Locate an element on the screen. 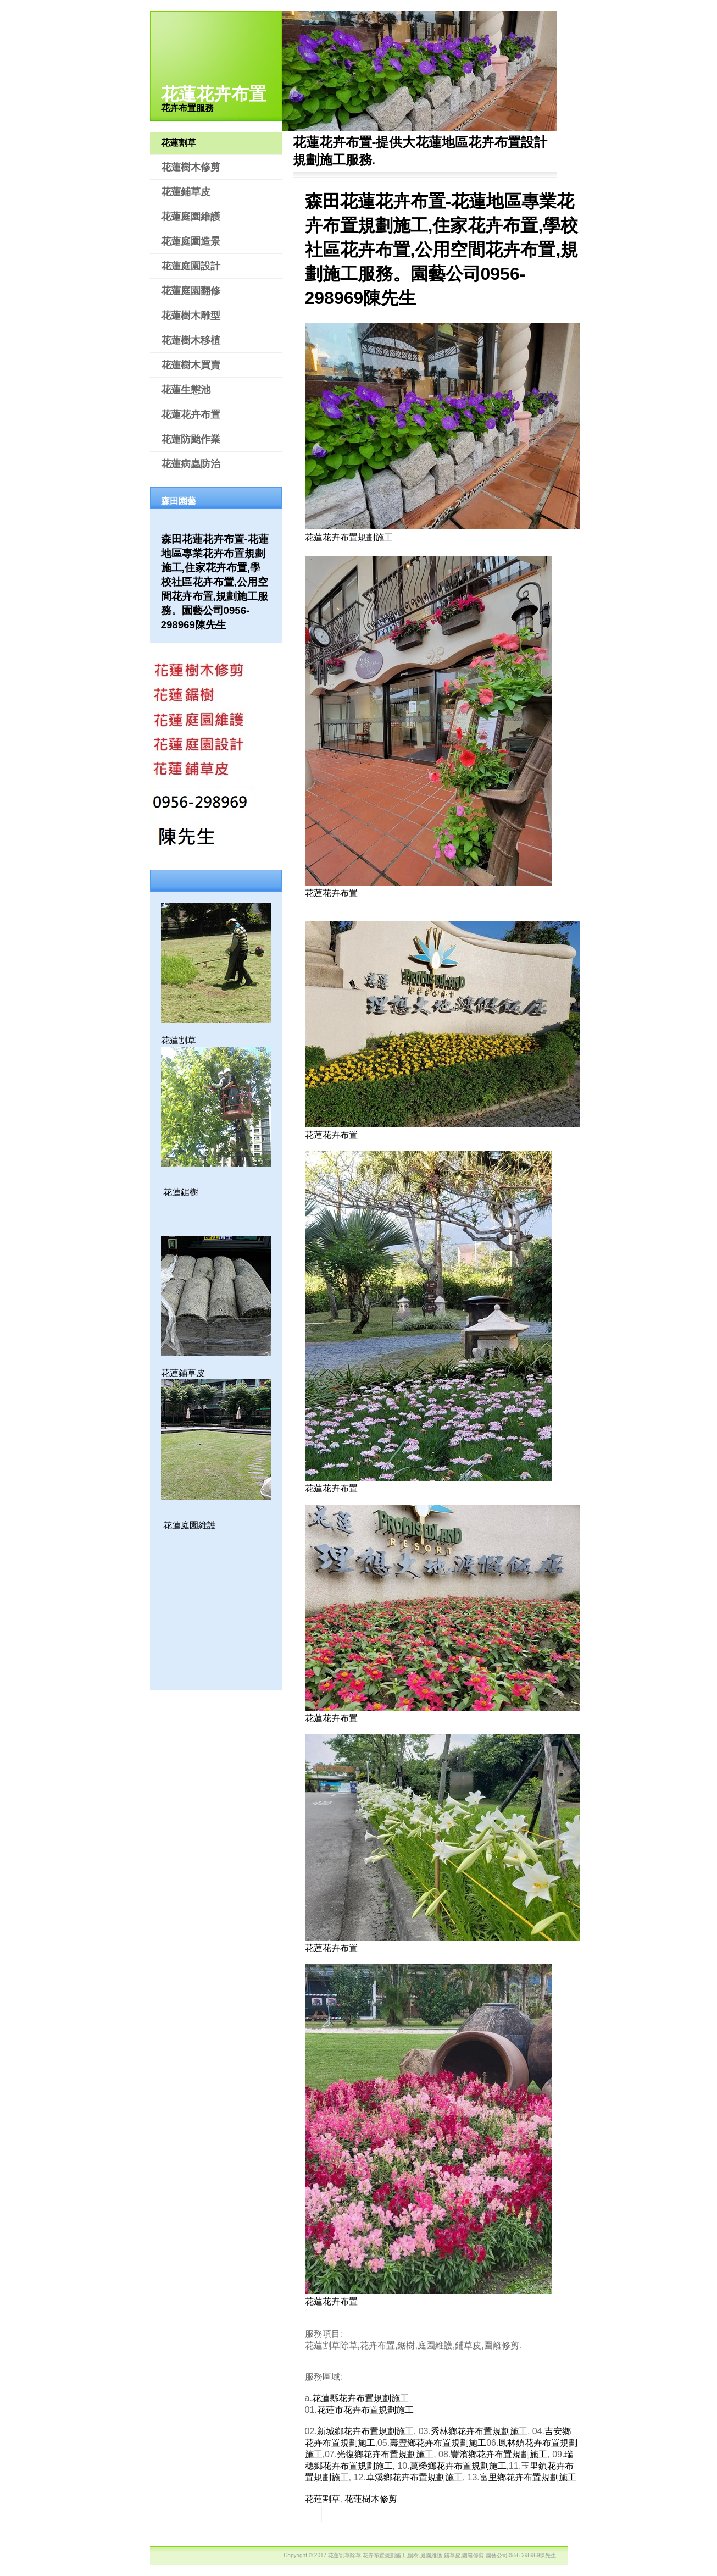  花蓮樹木移植 is located at coordinates (190, 340).